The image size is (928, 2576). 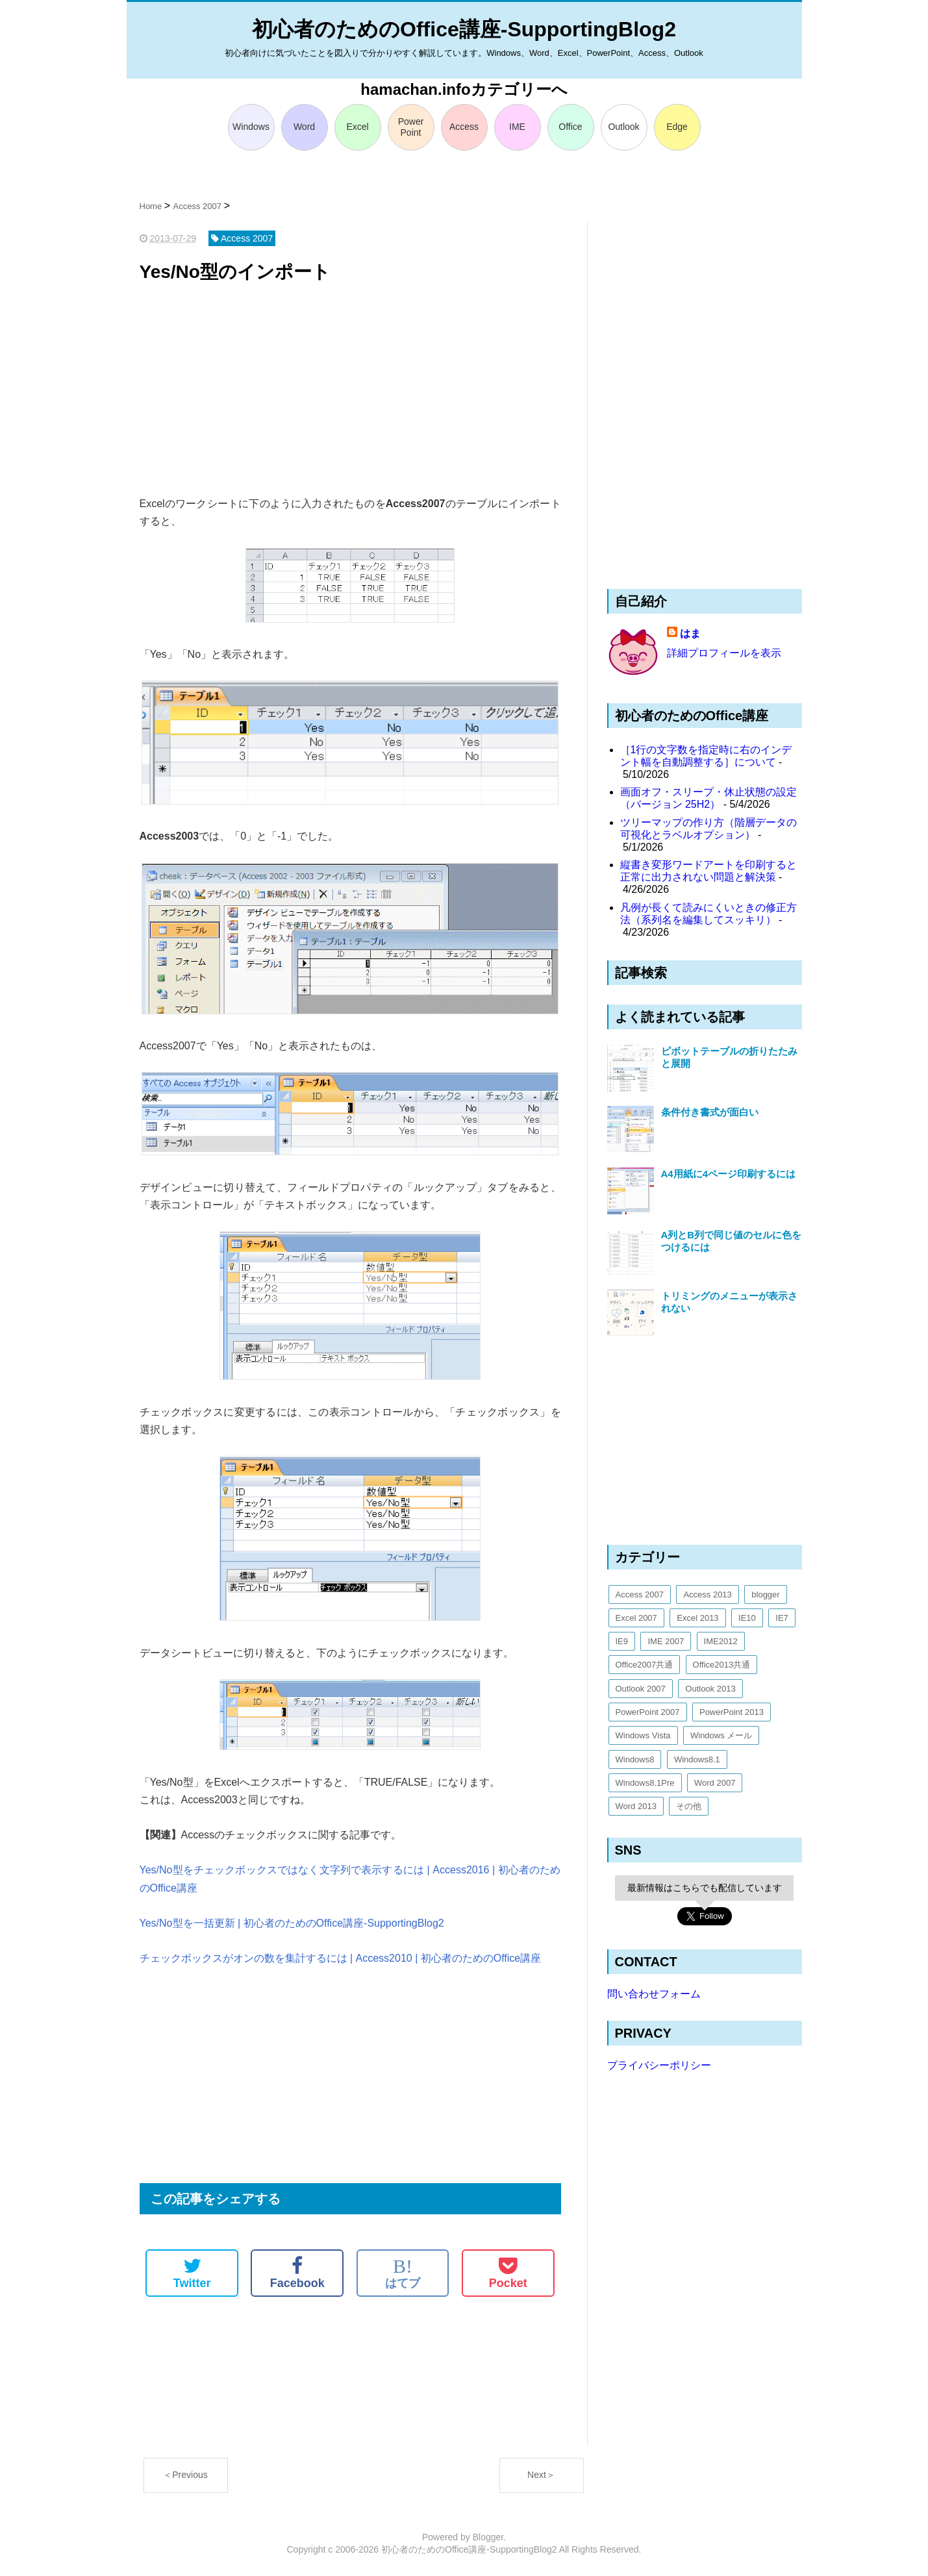 What do you see at coordinates (402, 2273) in the screenshot?
I see `はてブ` at bounding box center [402, 2273].